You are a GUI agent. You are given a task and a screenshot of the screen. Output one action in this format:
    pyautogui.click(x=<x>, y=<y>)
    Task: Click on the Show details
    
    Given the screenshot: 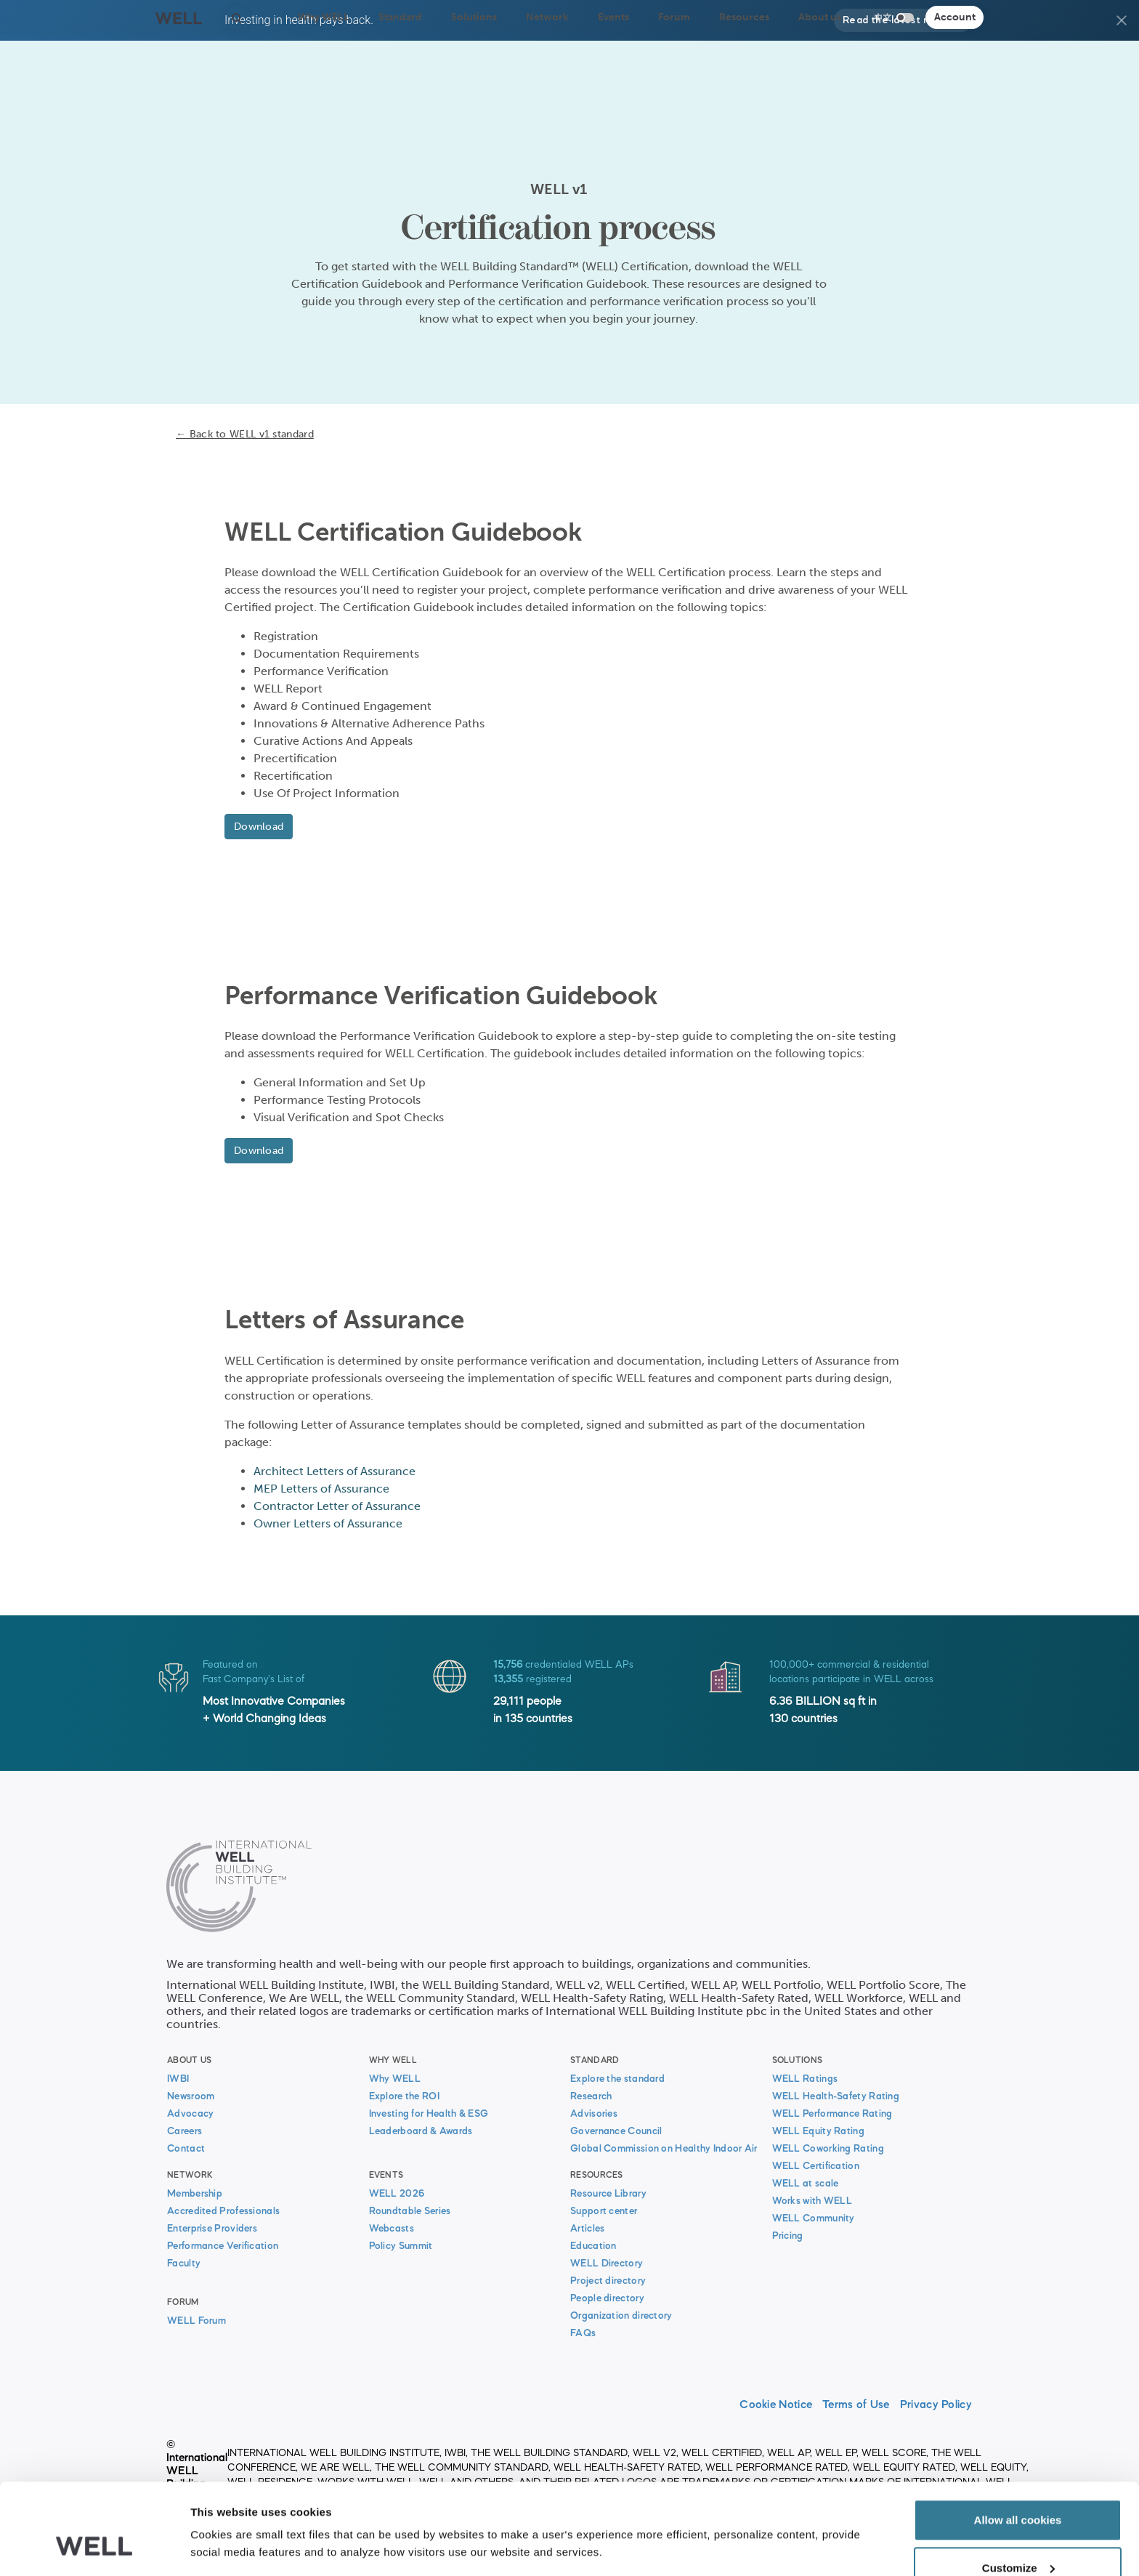 What is the action you would take?
    pyautogui.click(x=224, y=2514)
    